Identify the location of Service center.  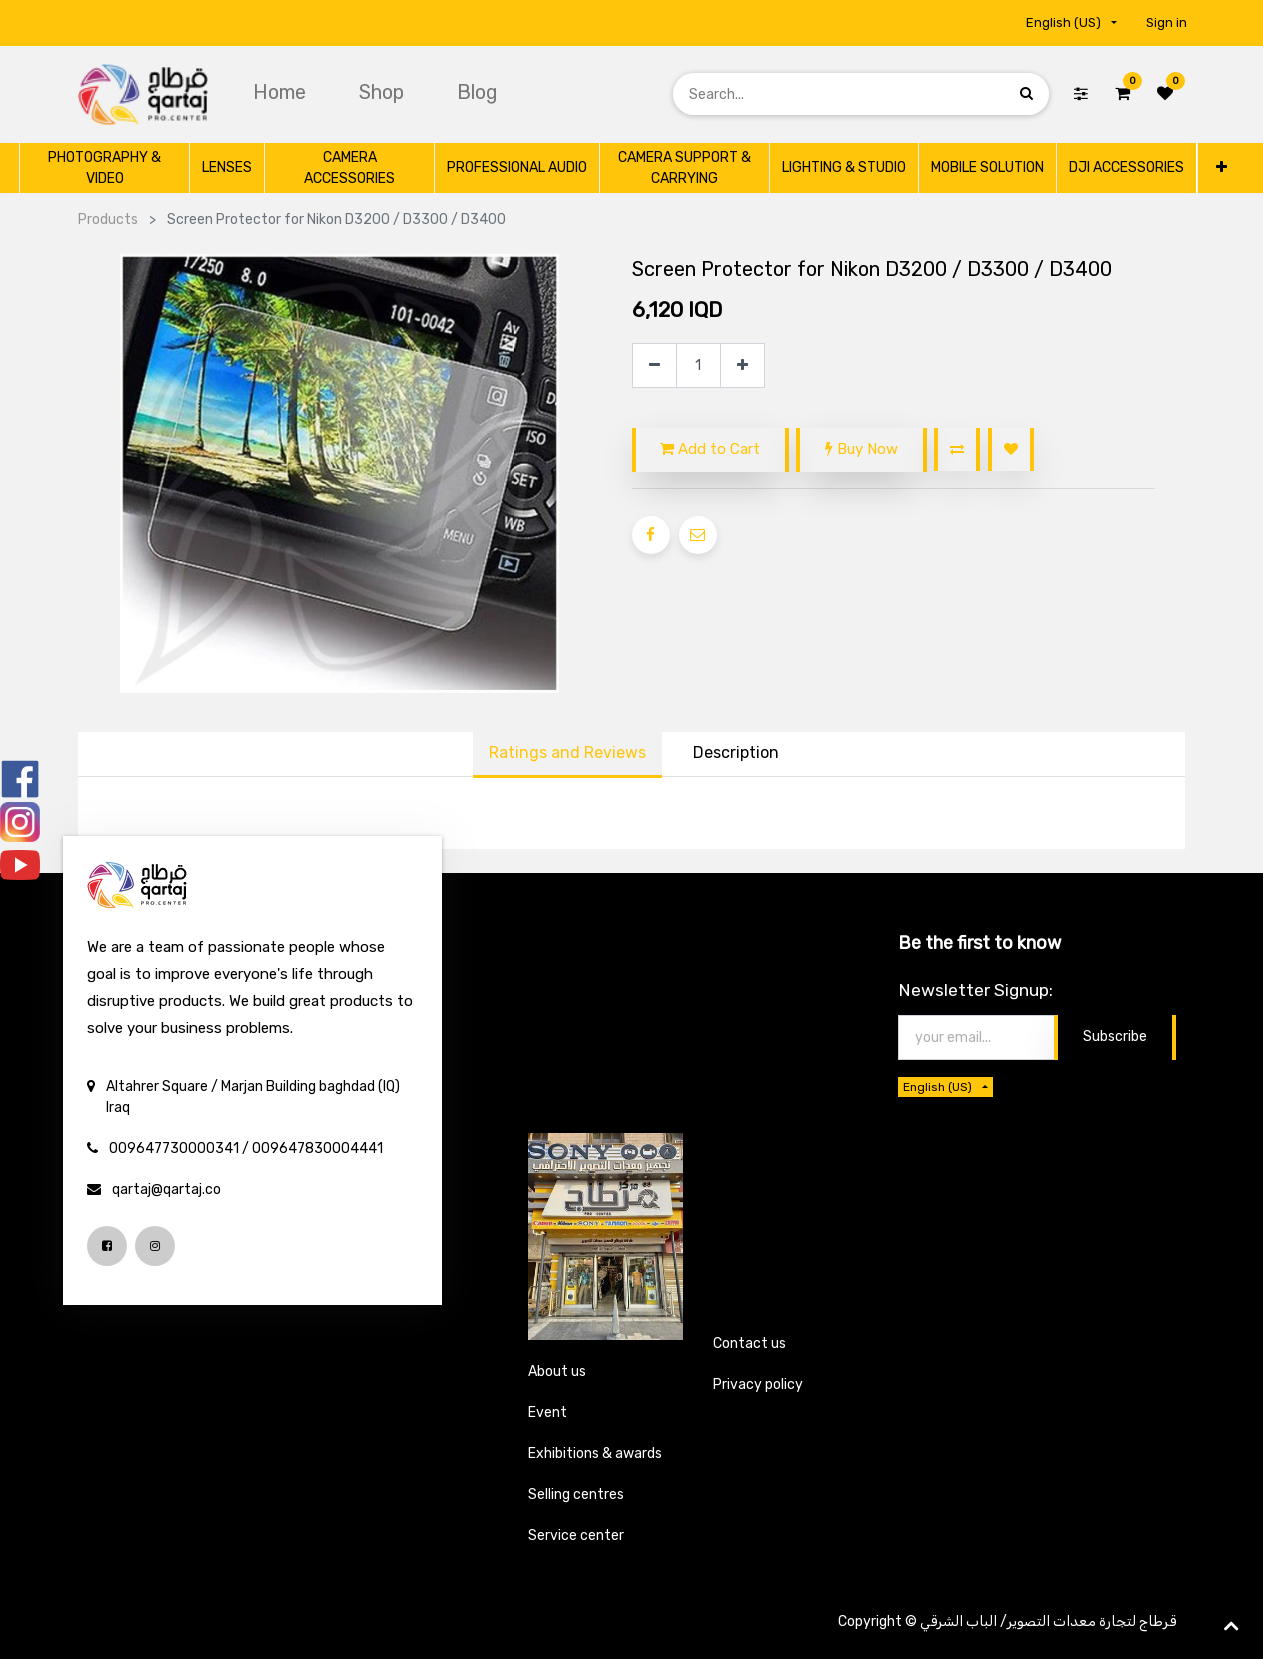
(576, 1535).